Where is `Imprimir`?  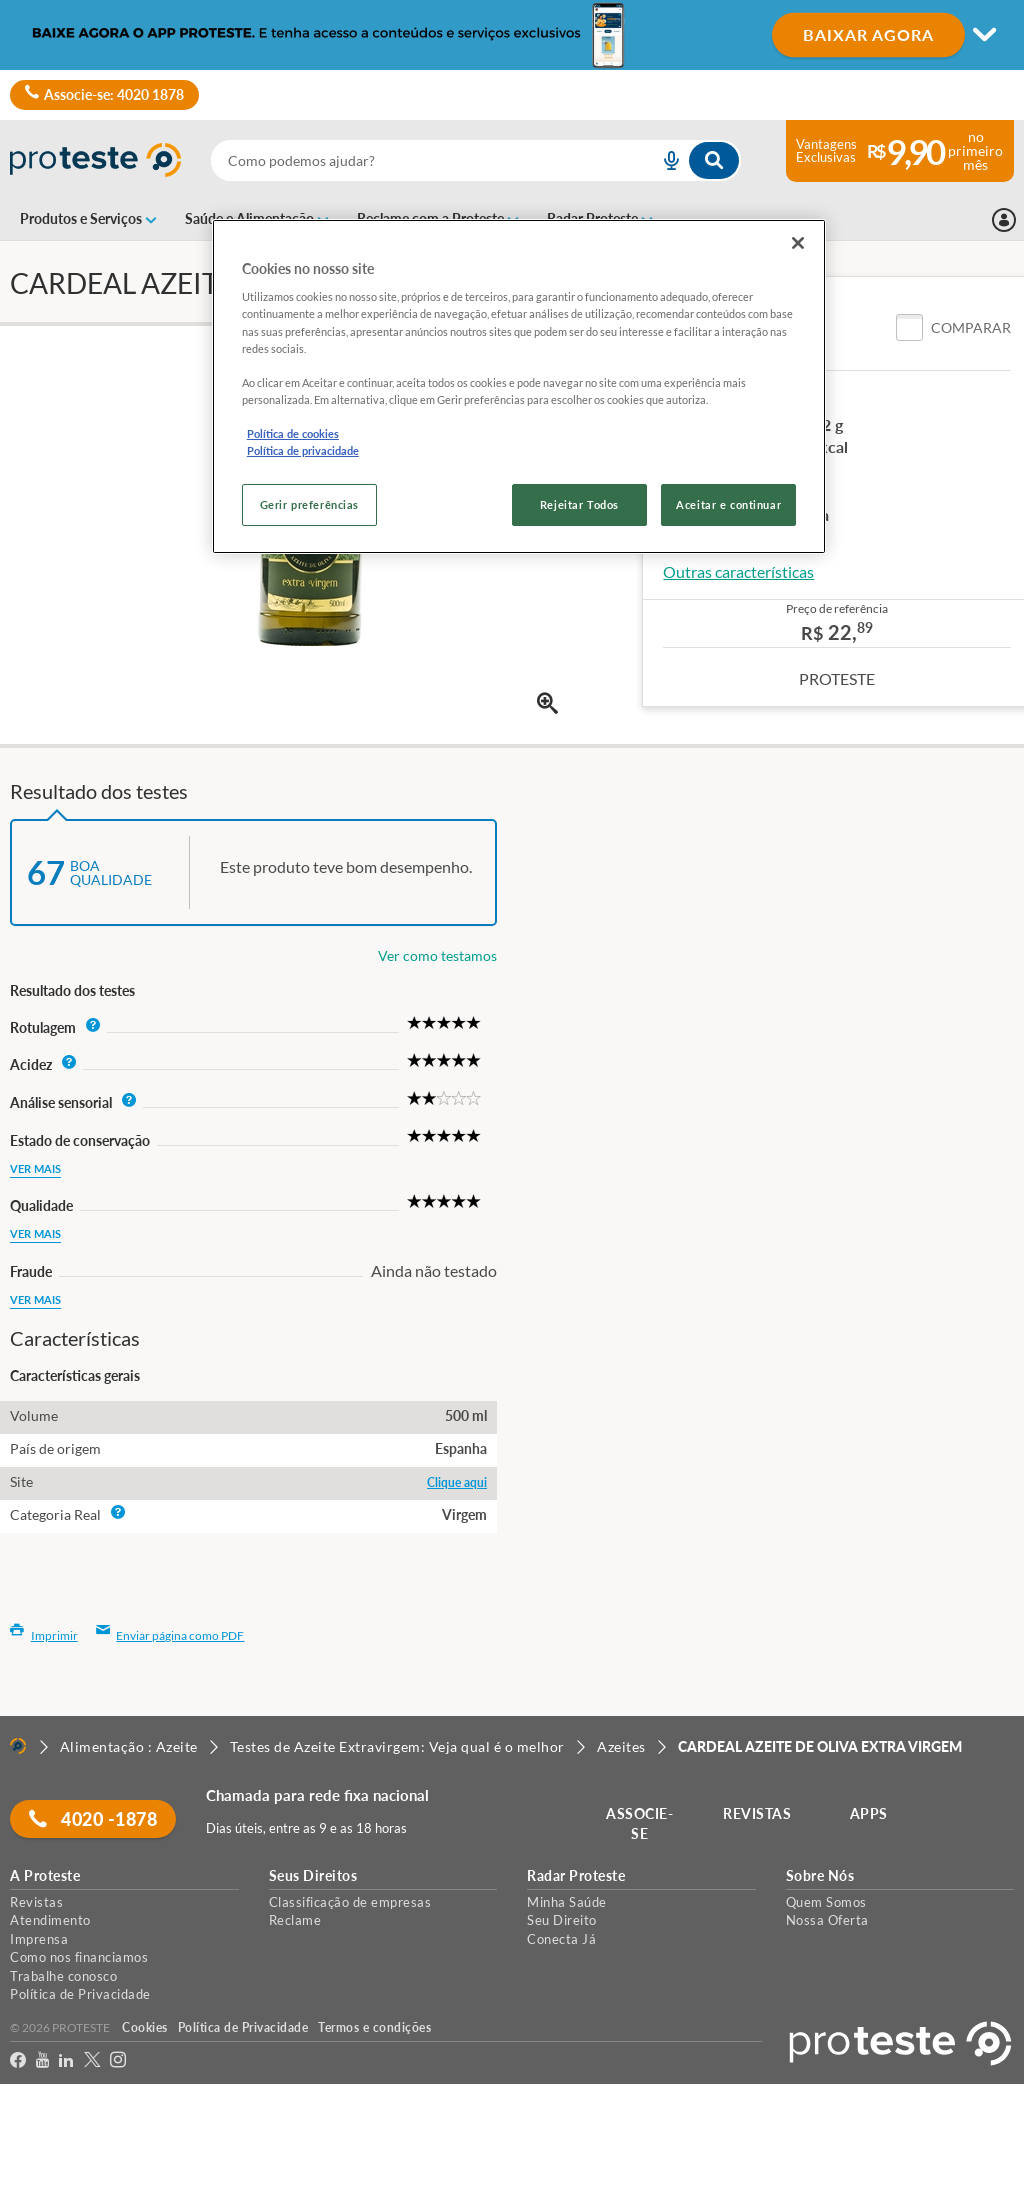
Imprimir is located at coordinates (44, 1635).